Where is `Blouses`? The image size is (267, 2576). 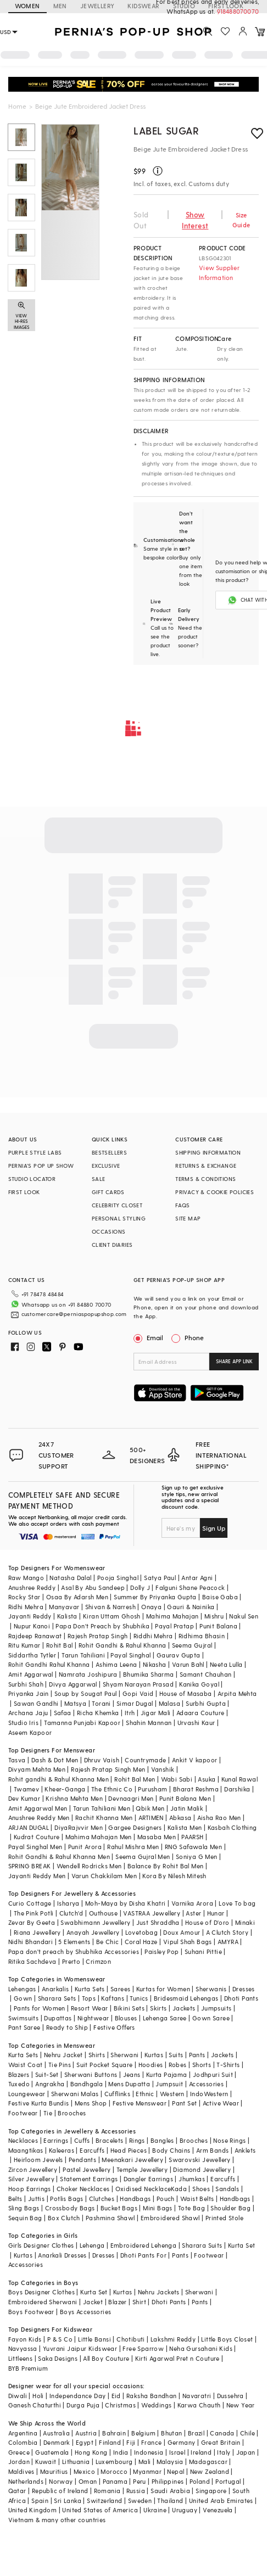 Blouses is located at coordinates (126, 2017).